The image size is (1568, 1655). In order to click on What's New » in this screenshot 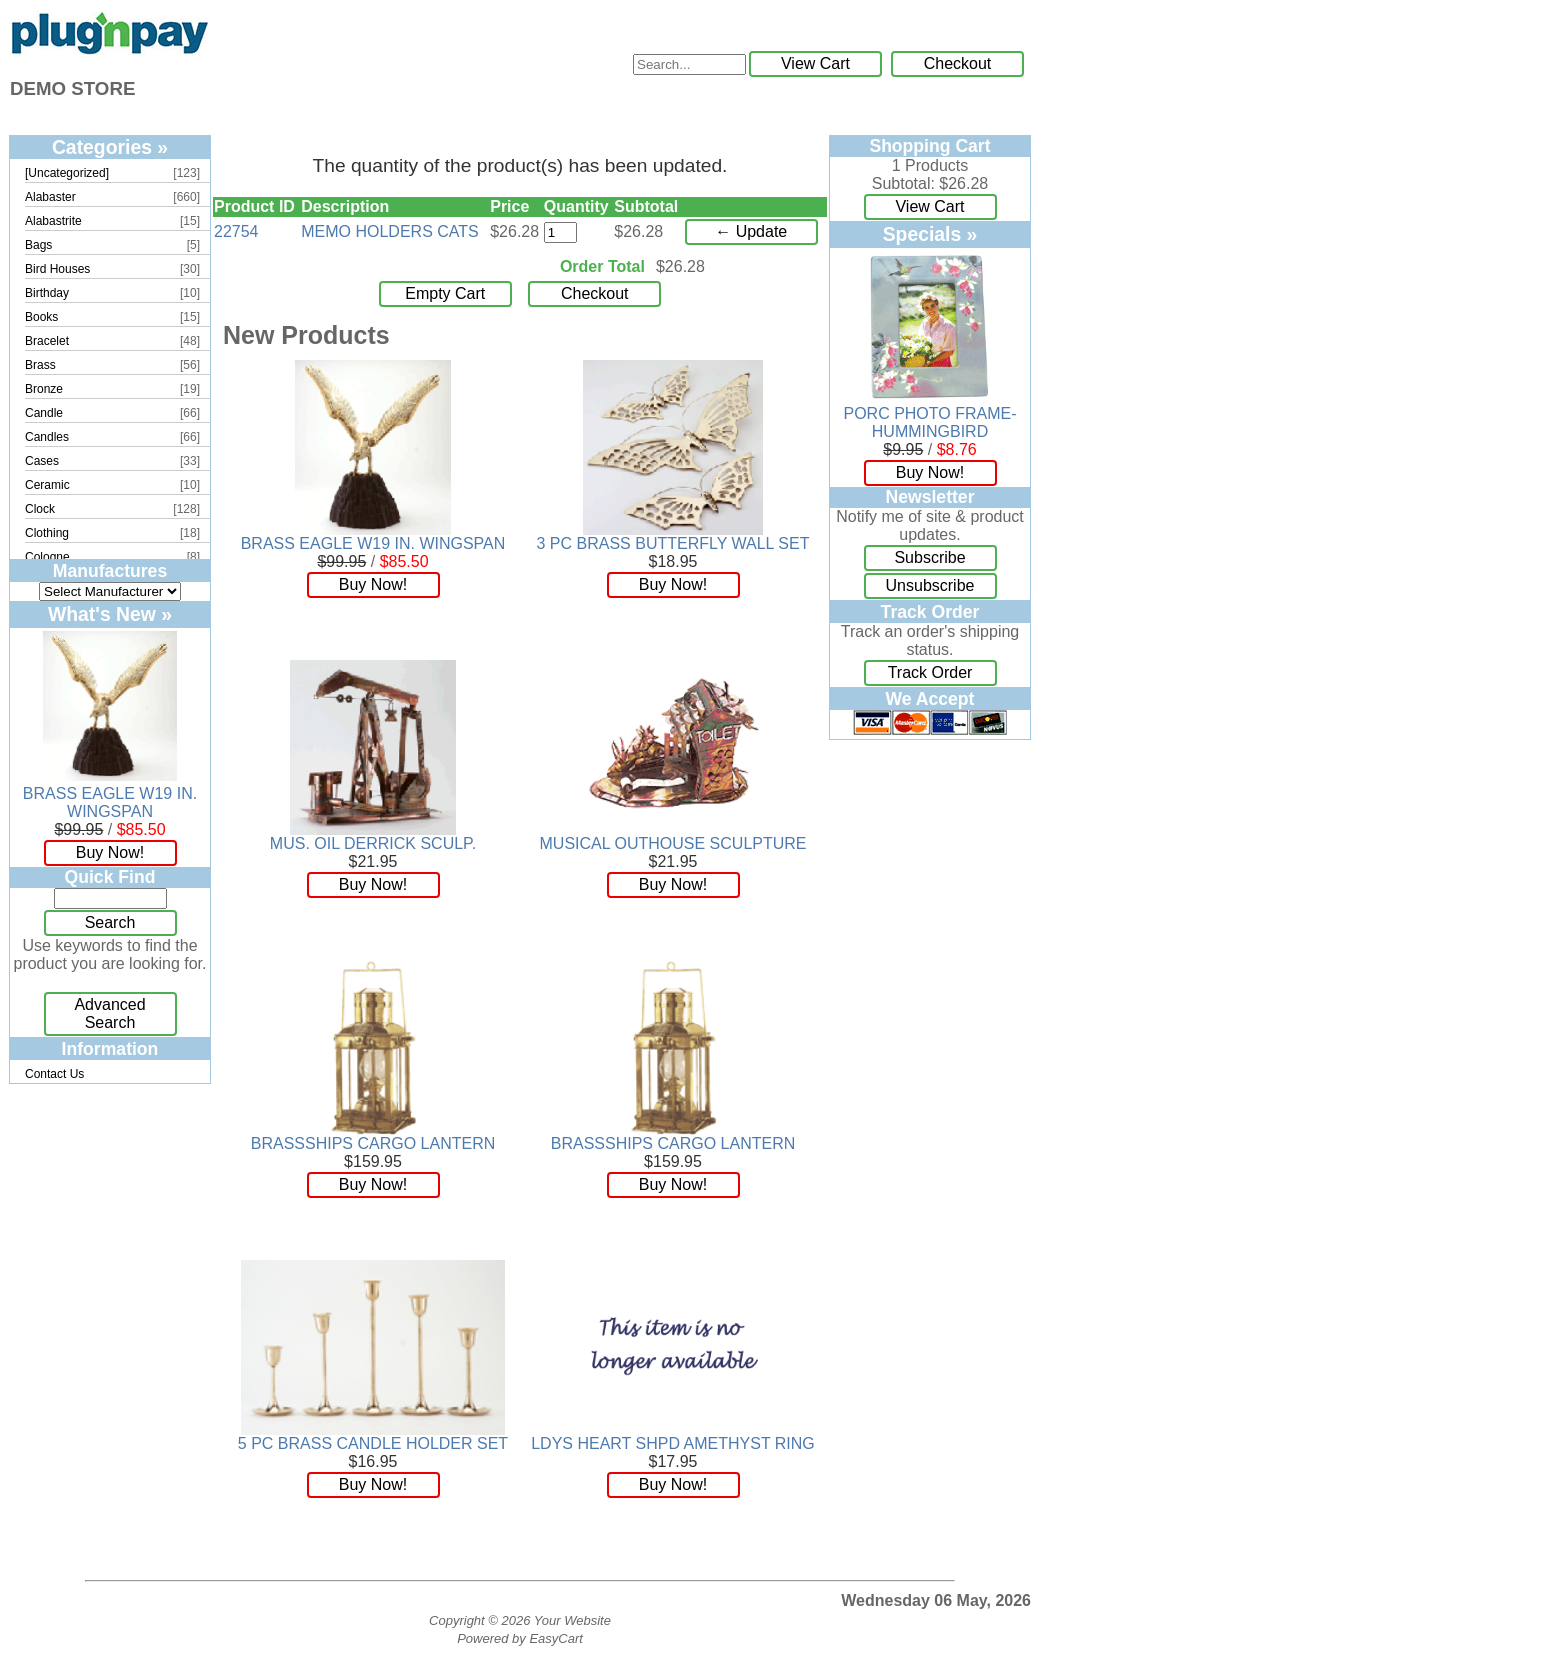, I will do `click(110, 614)`.